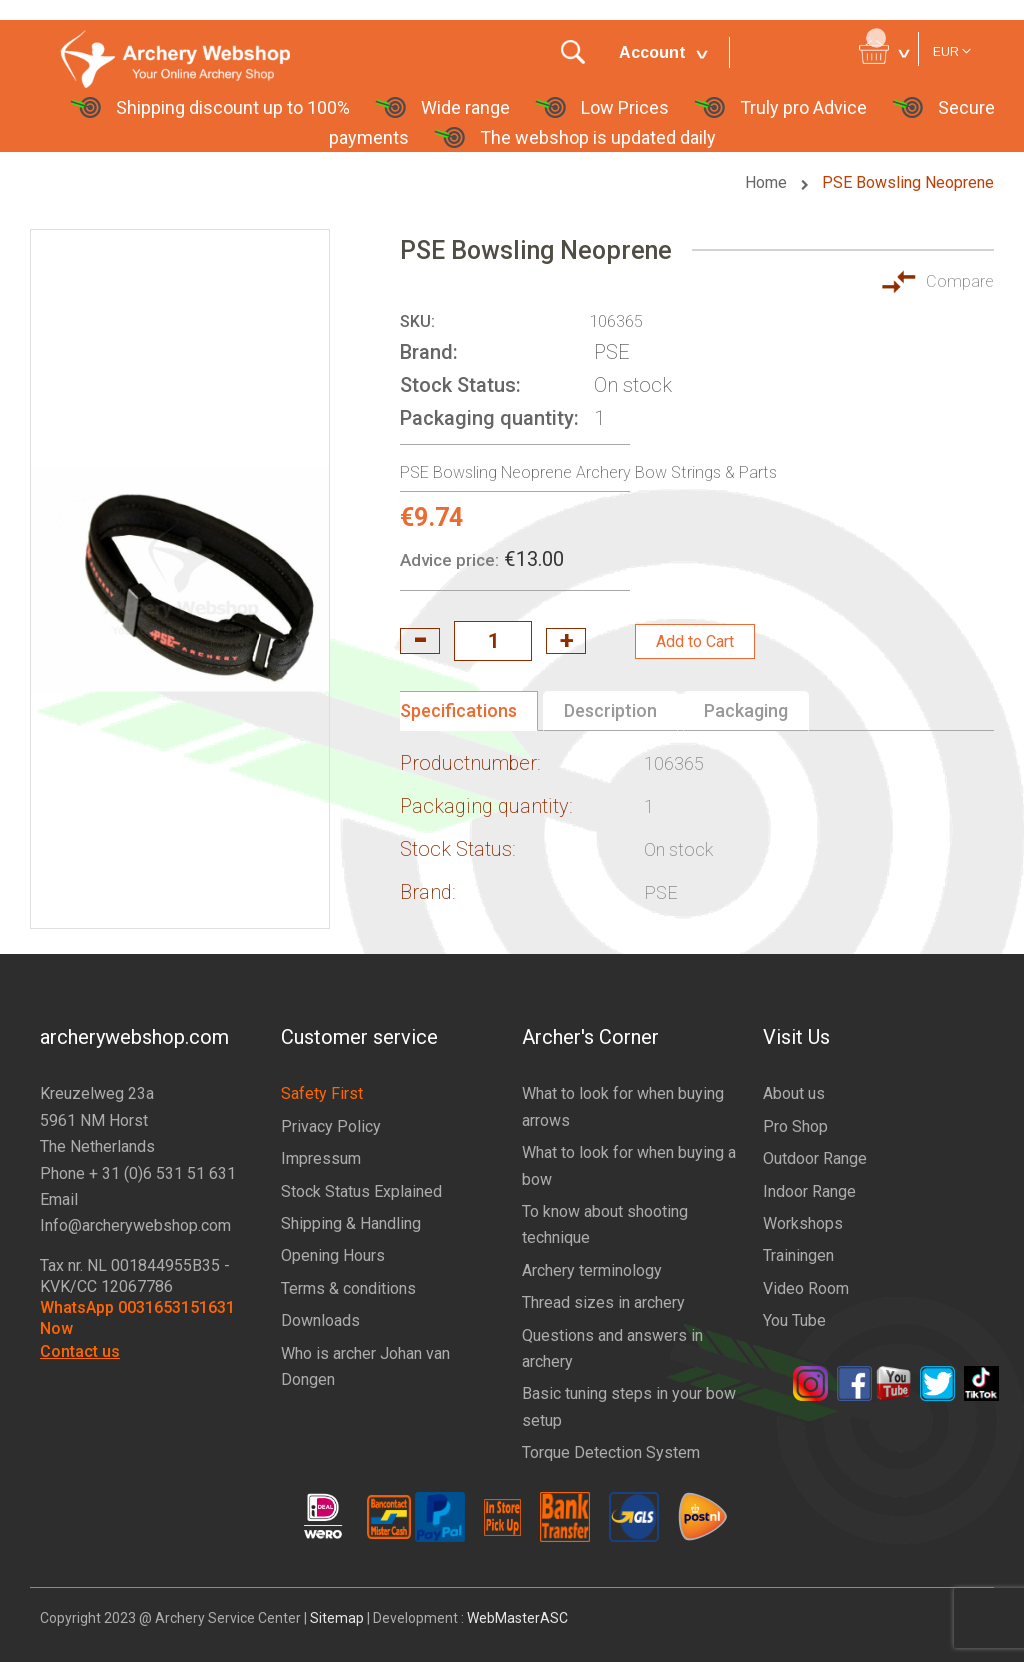 The width and height of the screenshot is (1024, 1662). Describe the element at coordinates (351, 1223) in the screenshot. I see `Shipping & Handling` at that location.